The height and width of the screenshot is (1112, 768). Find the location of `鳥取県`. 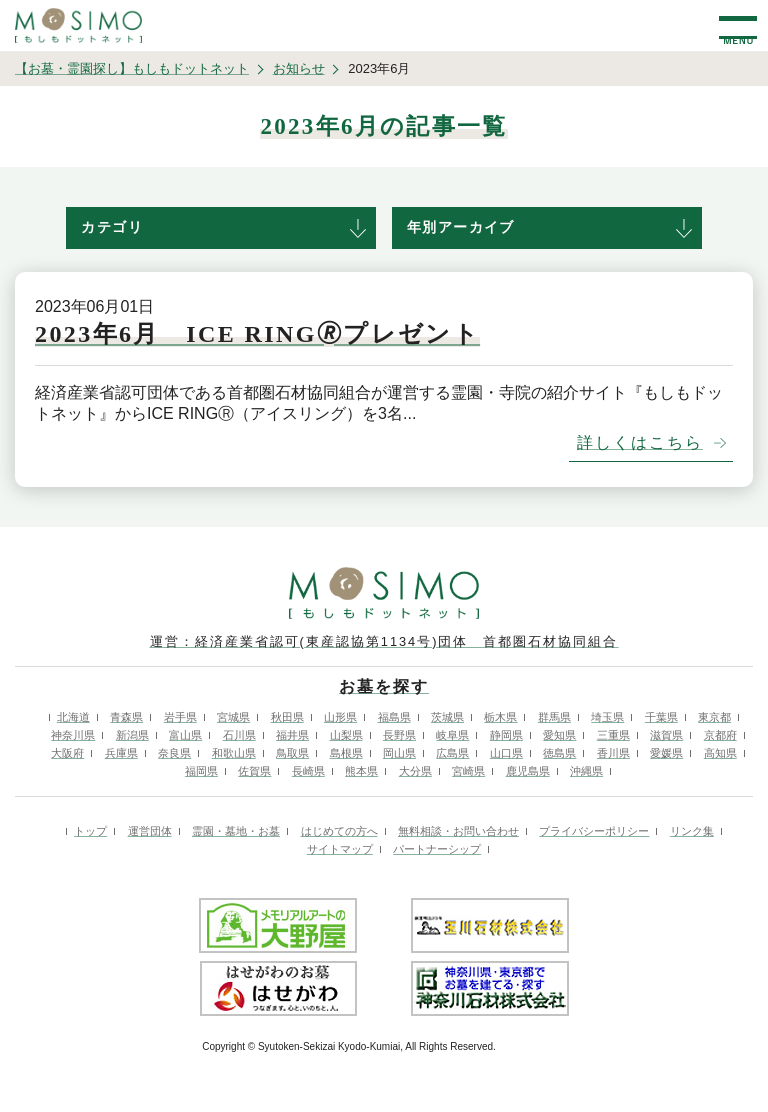

鳥取県 is located at coordinates (292, 753).